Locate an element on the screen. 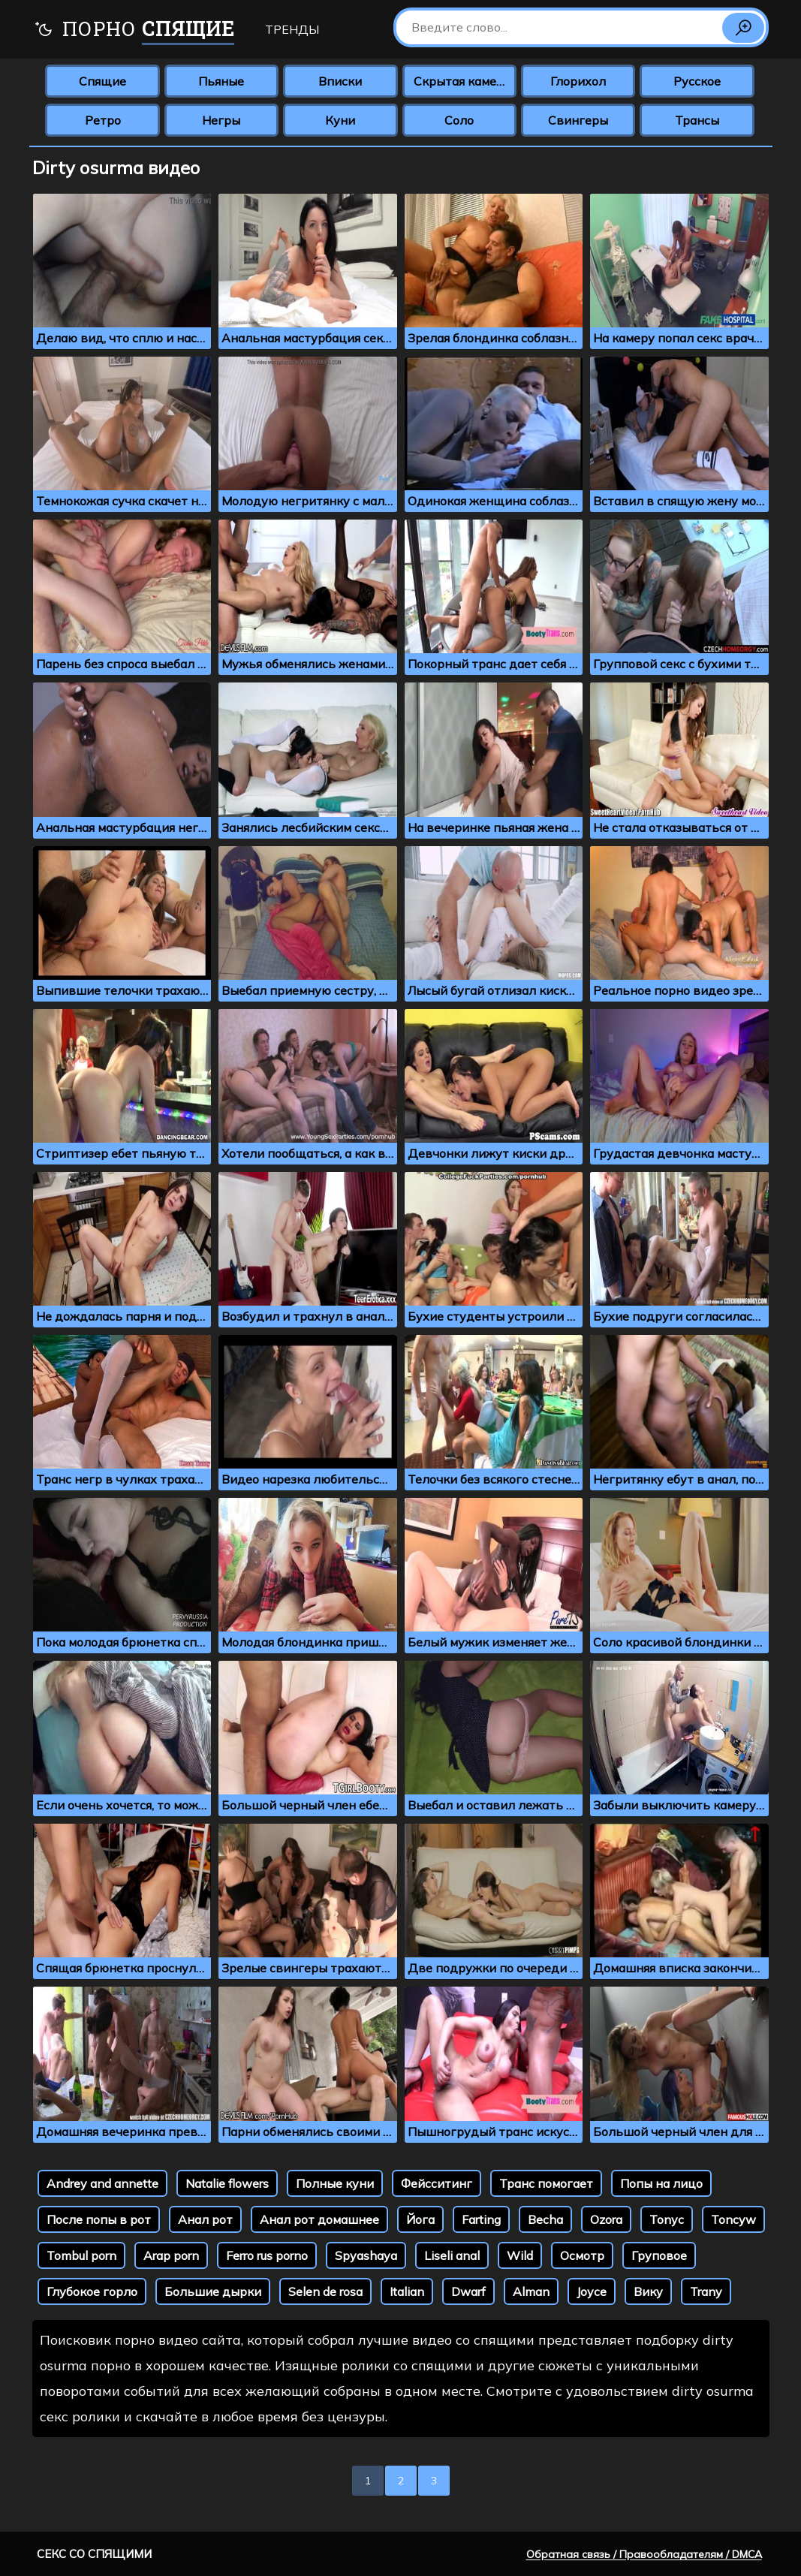 The image size is (801, 2576). Вику is located at coordinates (648, 2291).